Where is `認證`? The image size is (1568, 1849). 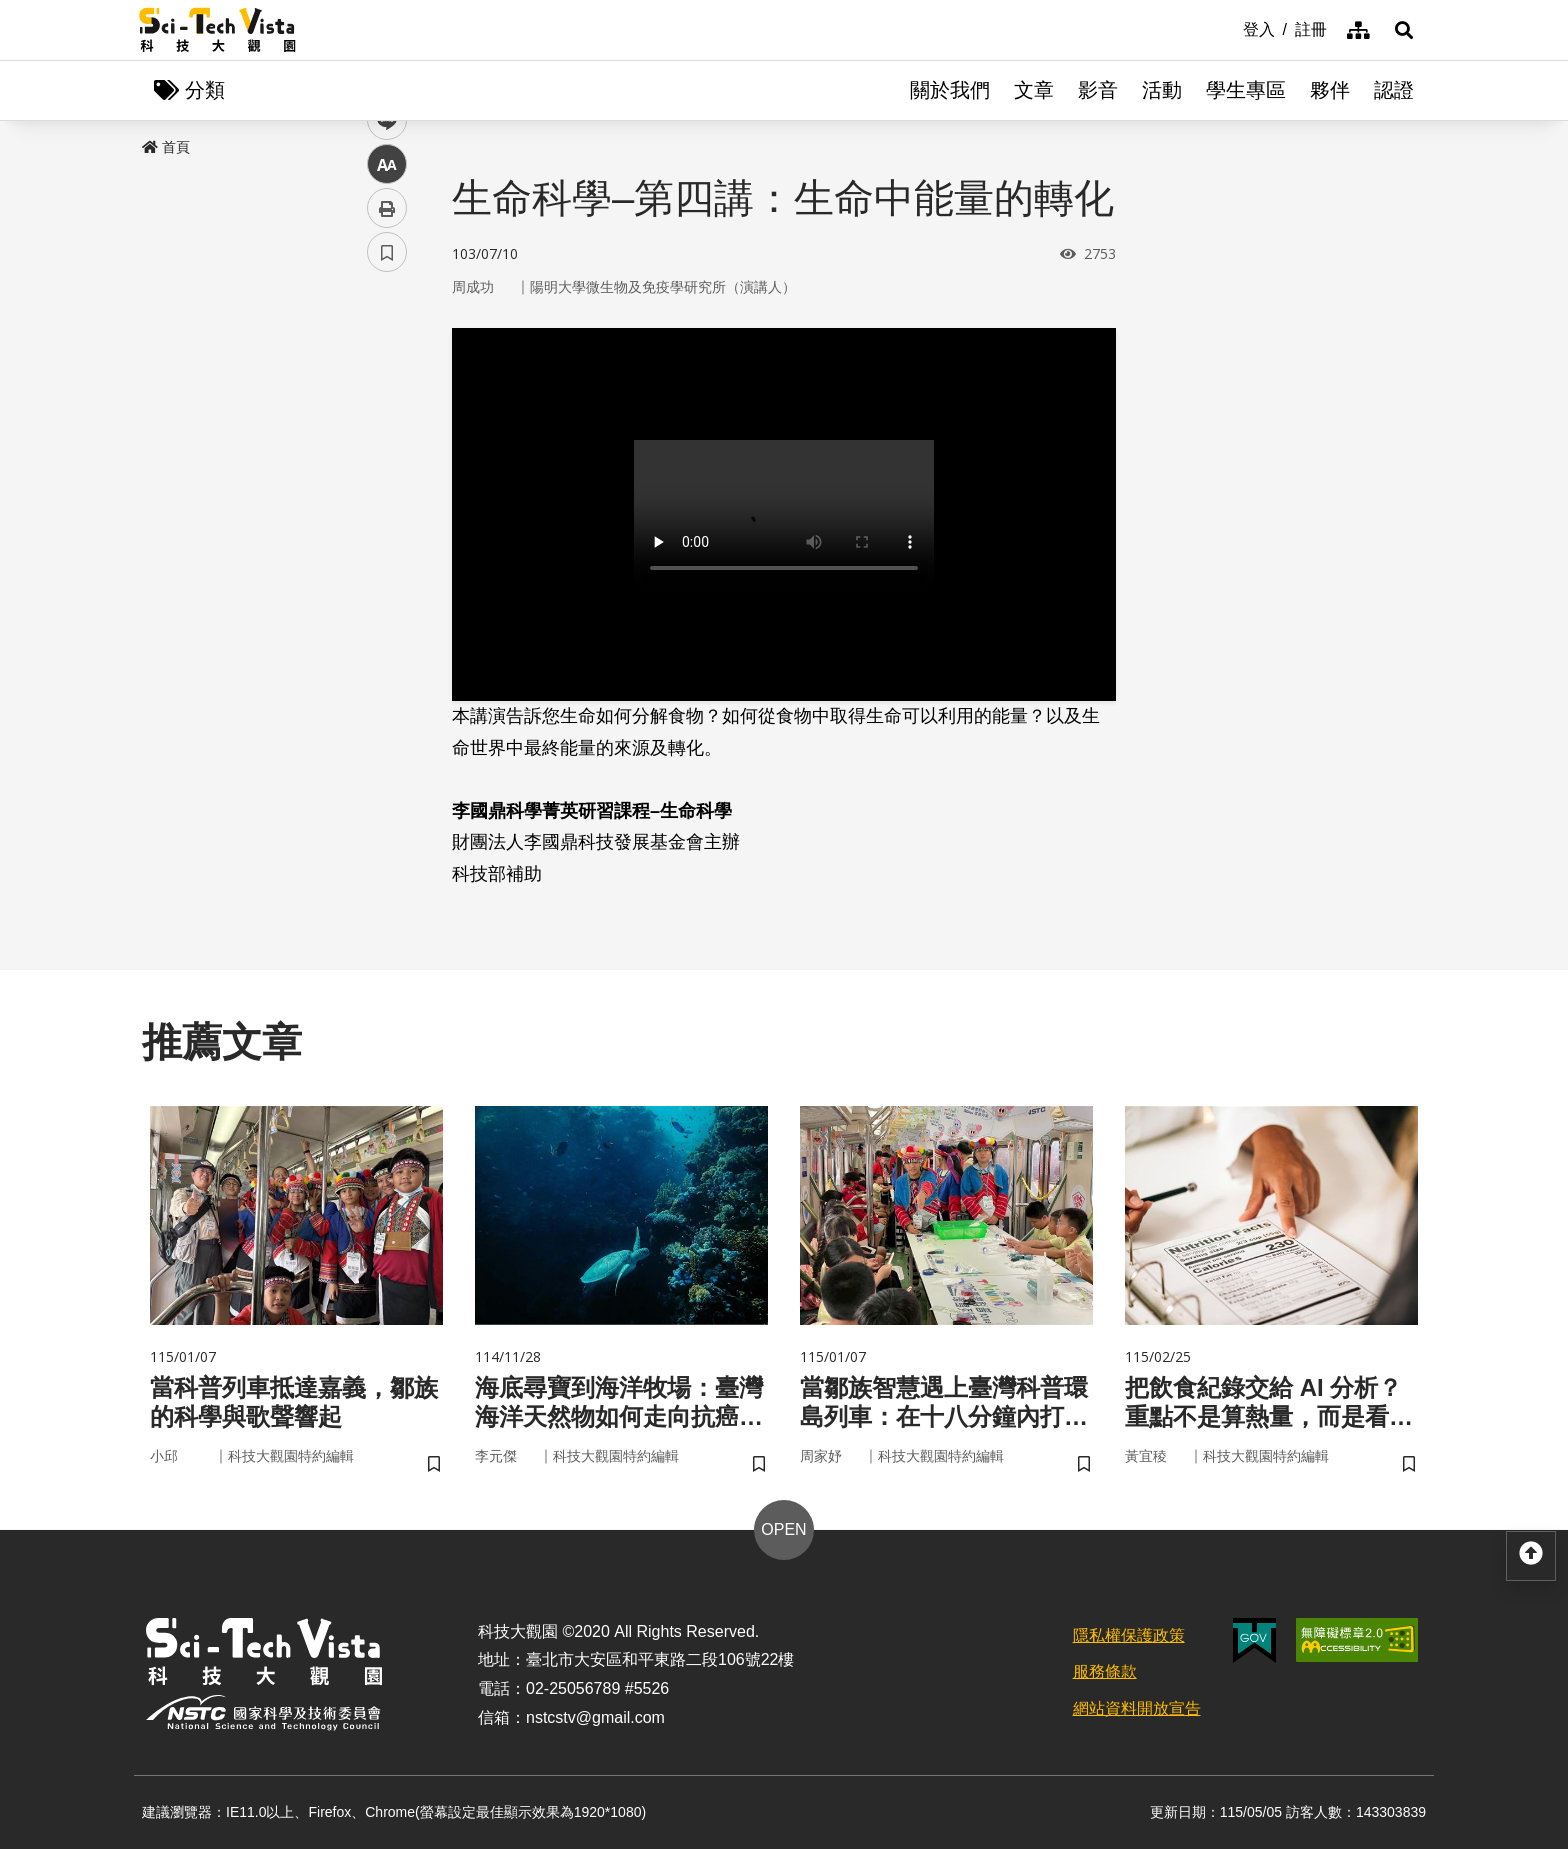
認證 is located at coordinates (1394, 90).